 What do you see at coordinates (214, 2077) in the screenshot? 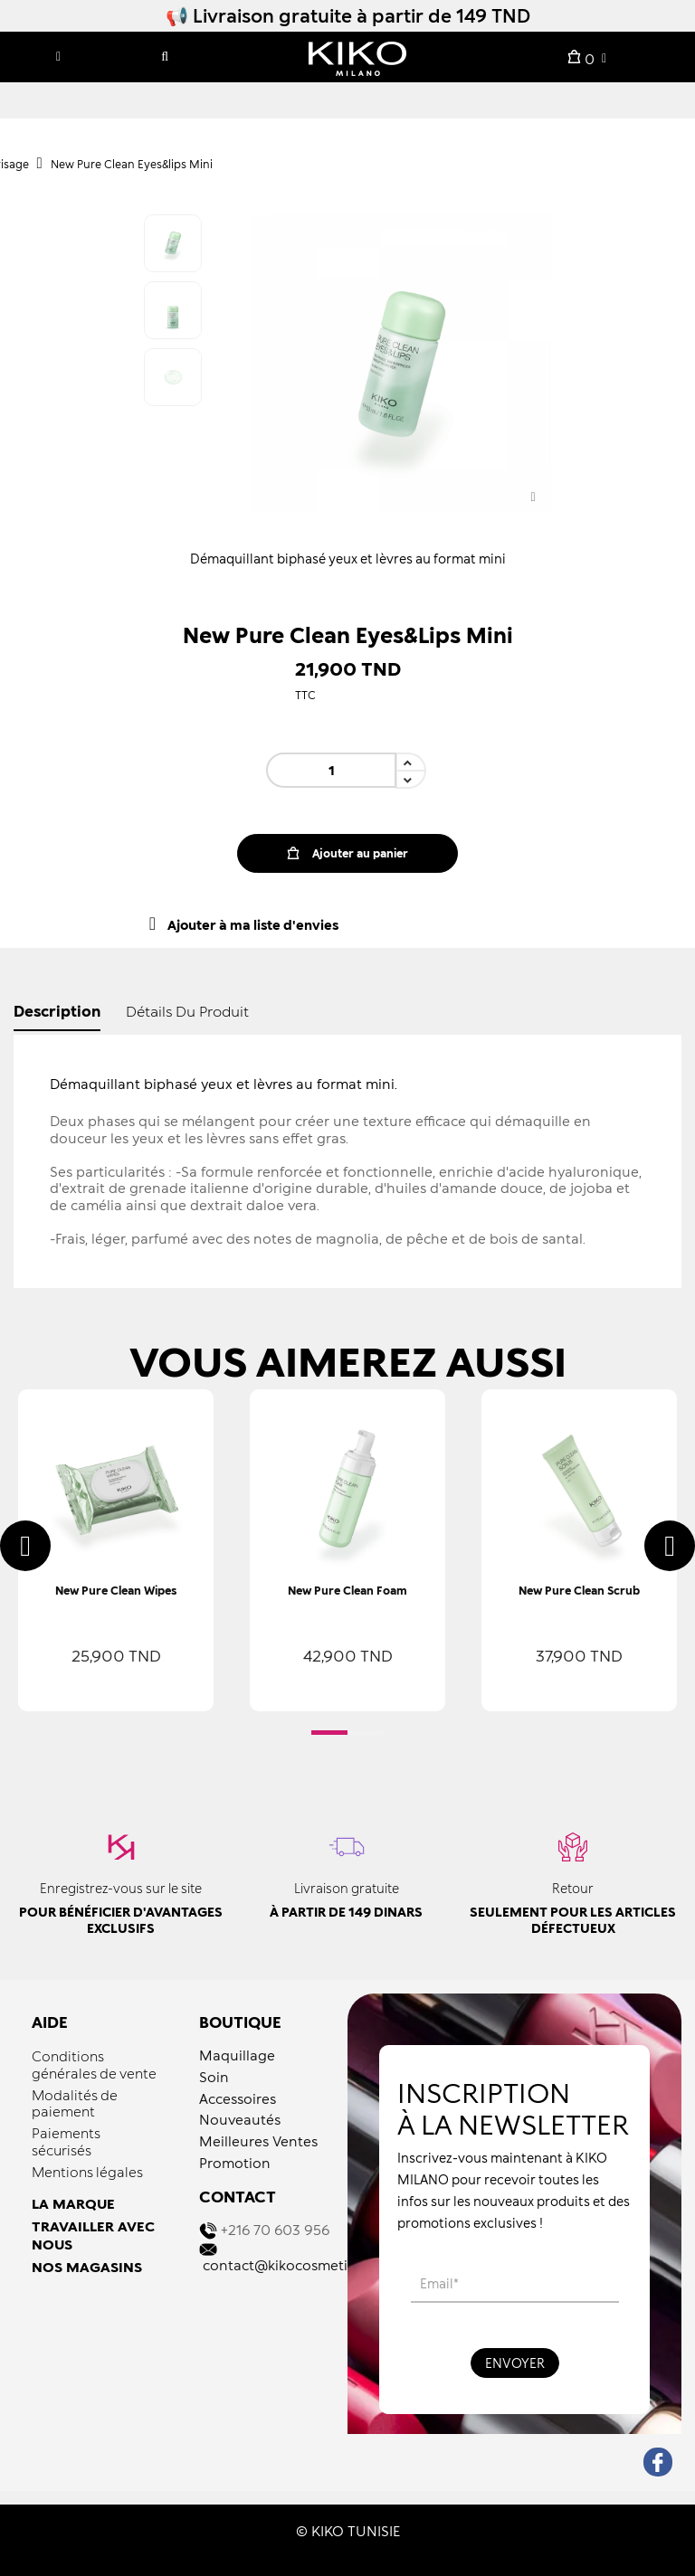
I see `Soin` at bounding box center [214, 2077].